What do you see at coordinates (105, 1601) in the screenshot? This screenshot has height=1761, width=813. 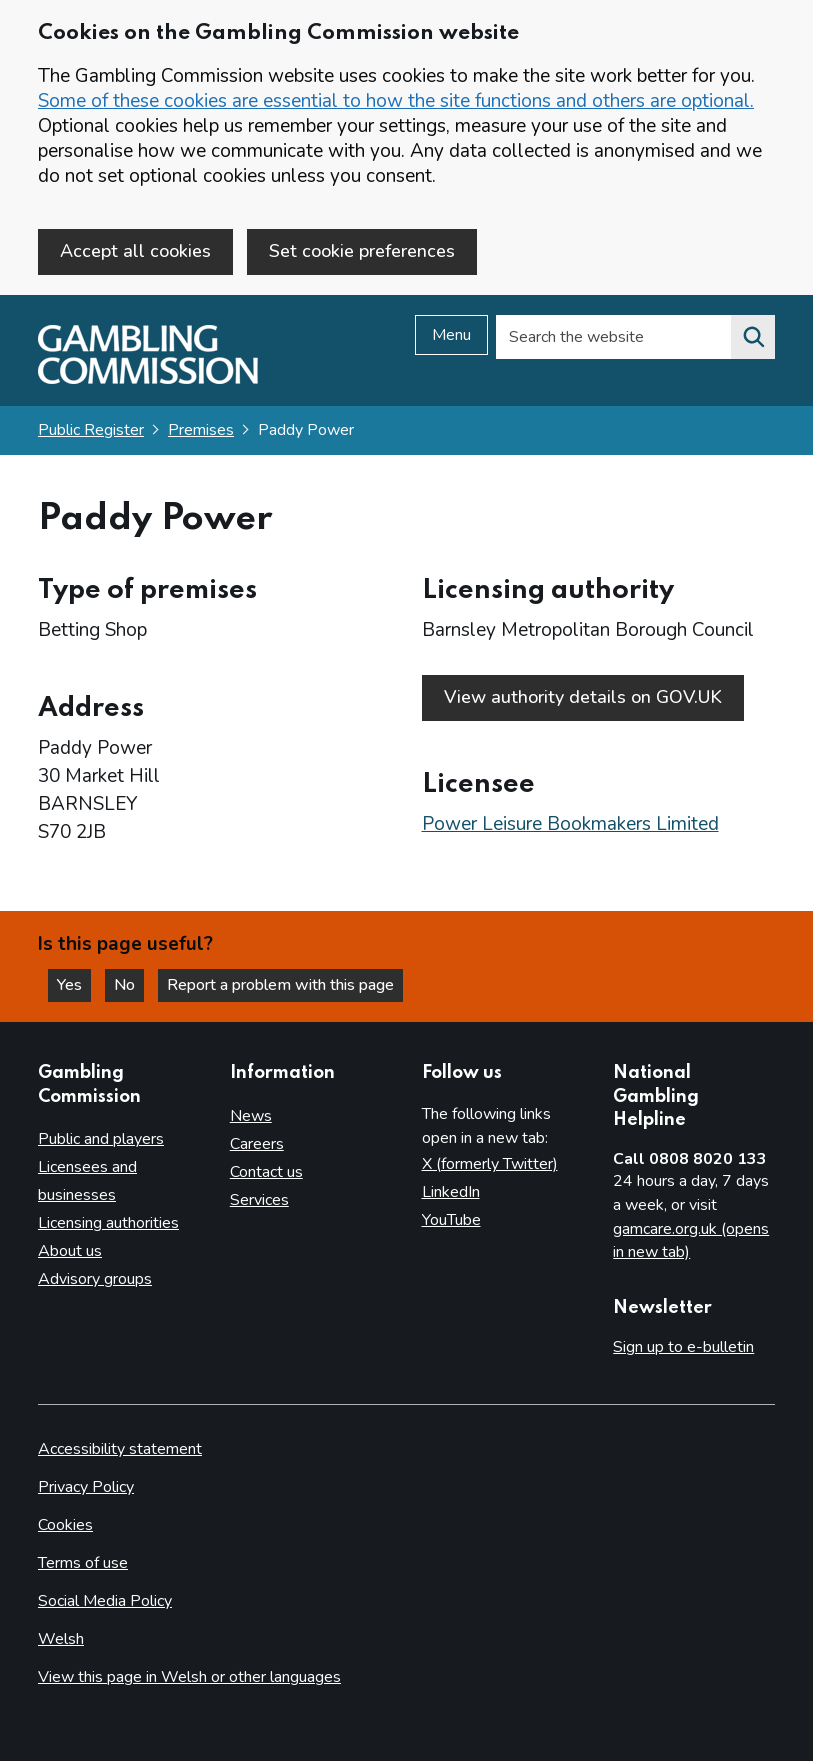 I see `Social Media Policy` at bounding box center [105, 1601].